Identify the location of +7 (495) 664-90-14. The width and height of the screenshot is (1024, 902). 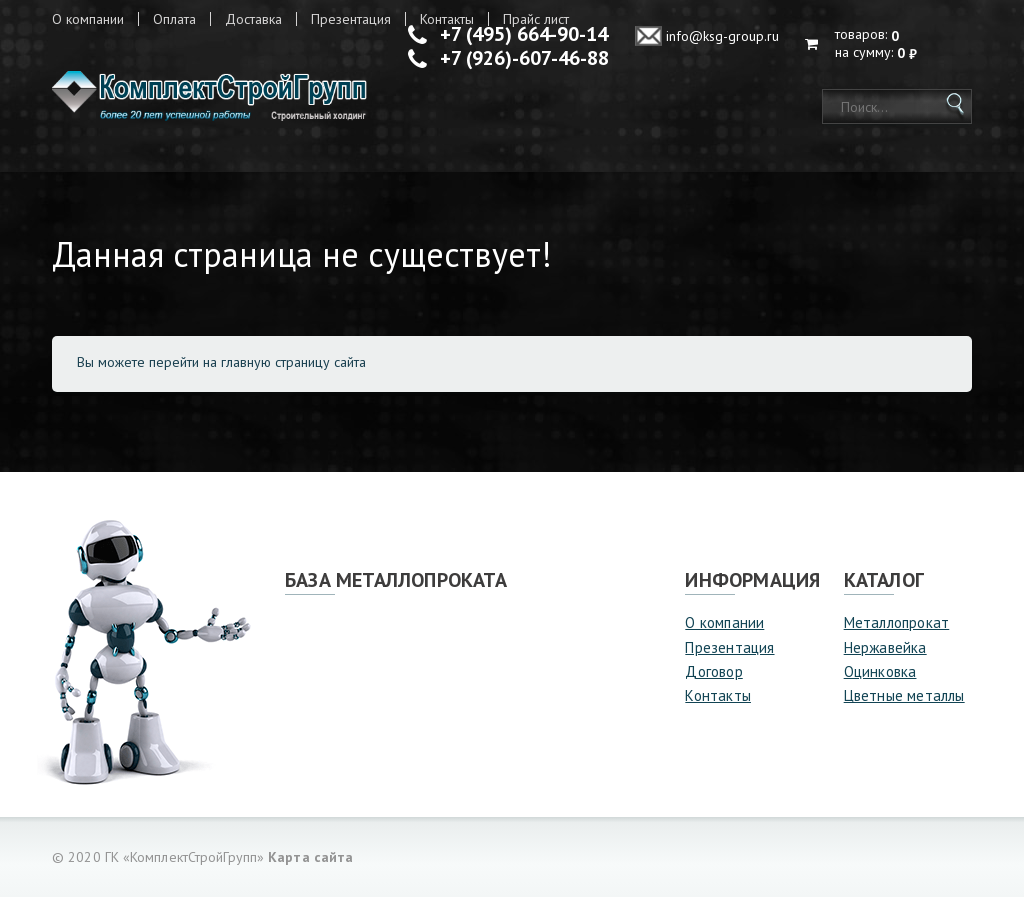
(524, 34).